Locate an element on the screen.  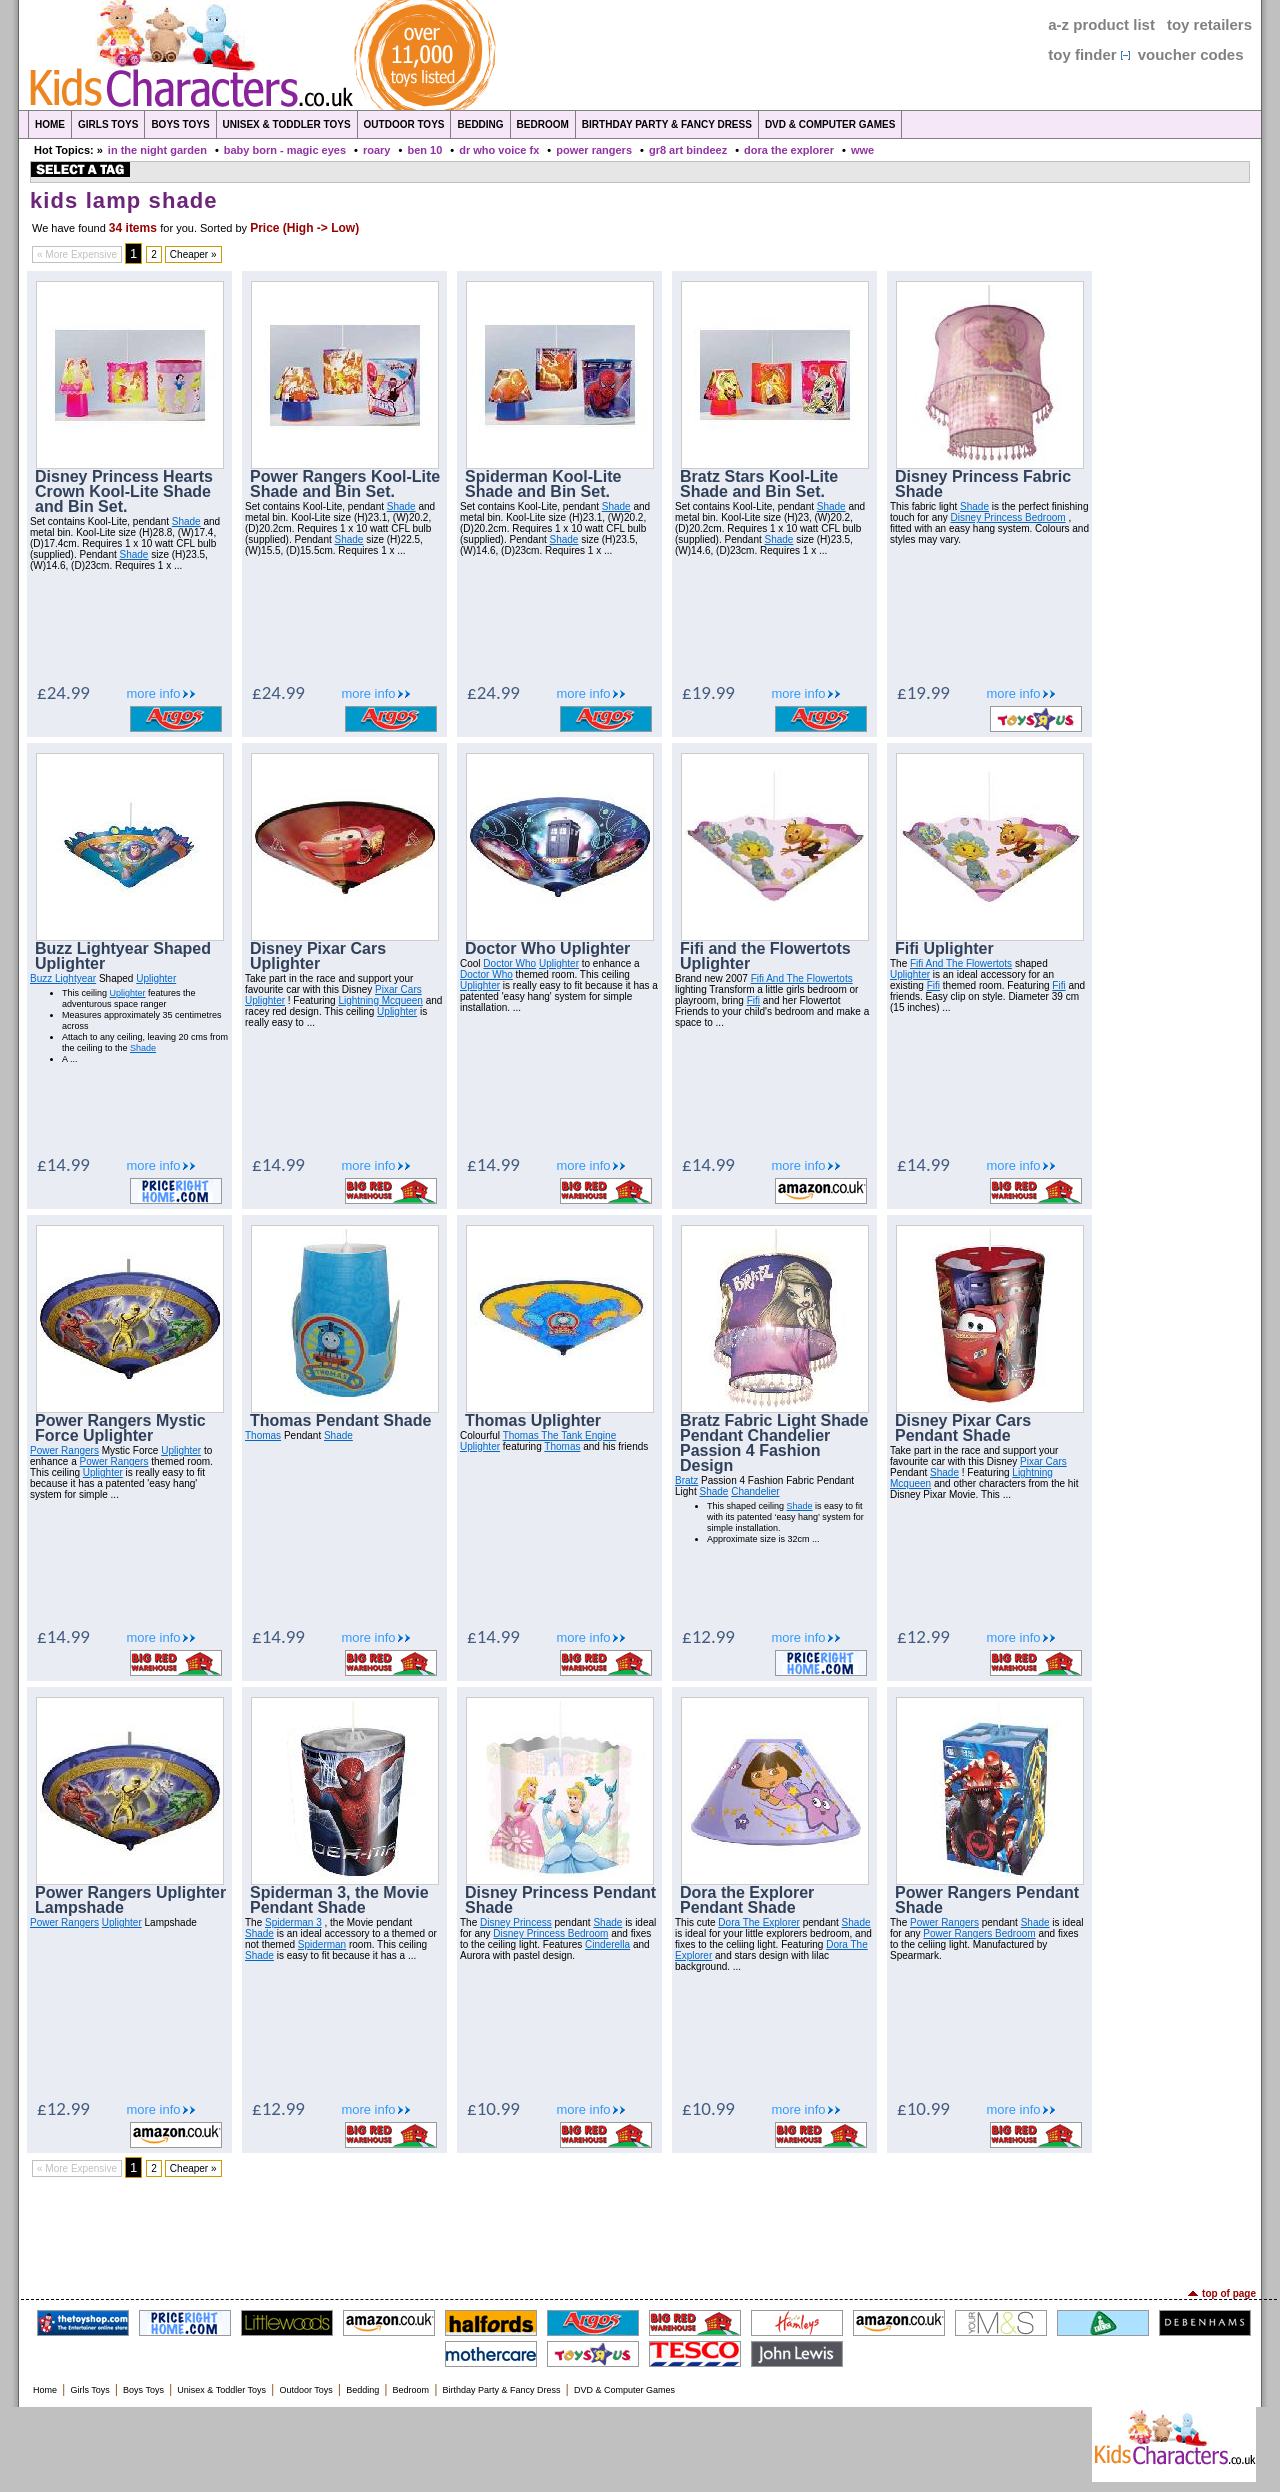
DVD & Computer Games is located at coordinates (830, 124).